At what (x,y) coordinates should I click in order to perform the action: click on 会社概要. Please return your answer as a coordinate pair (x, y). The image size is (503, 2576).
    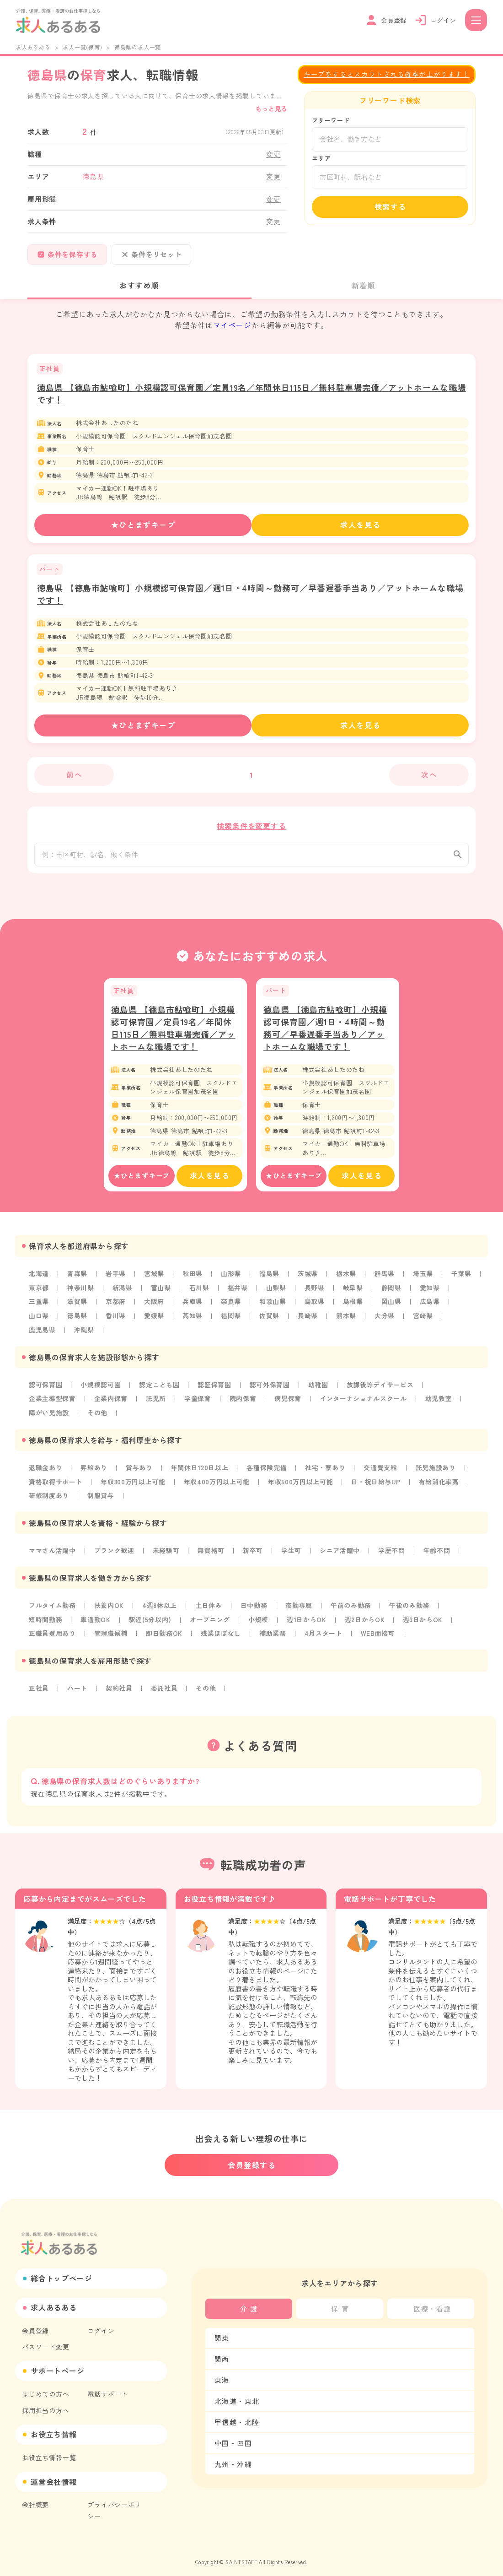
    Looking at the image, I should click on (35, 2496).